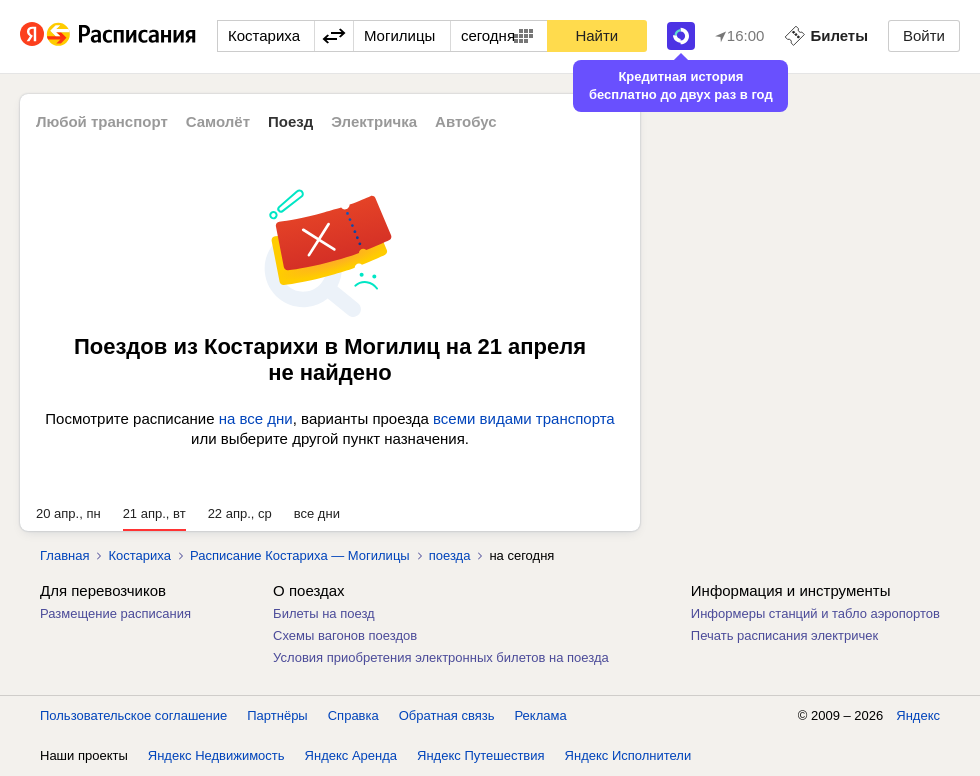 The height and width of the screenshot is (776, 980). What do you see at coordinates (351, 755) in the screenshot?
I see `Яндекс Аренда` at bounding box center [351, 755].